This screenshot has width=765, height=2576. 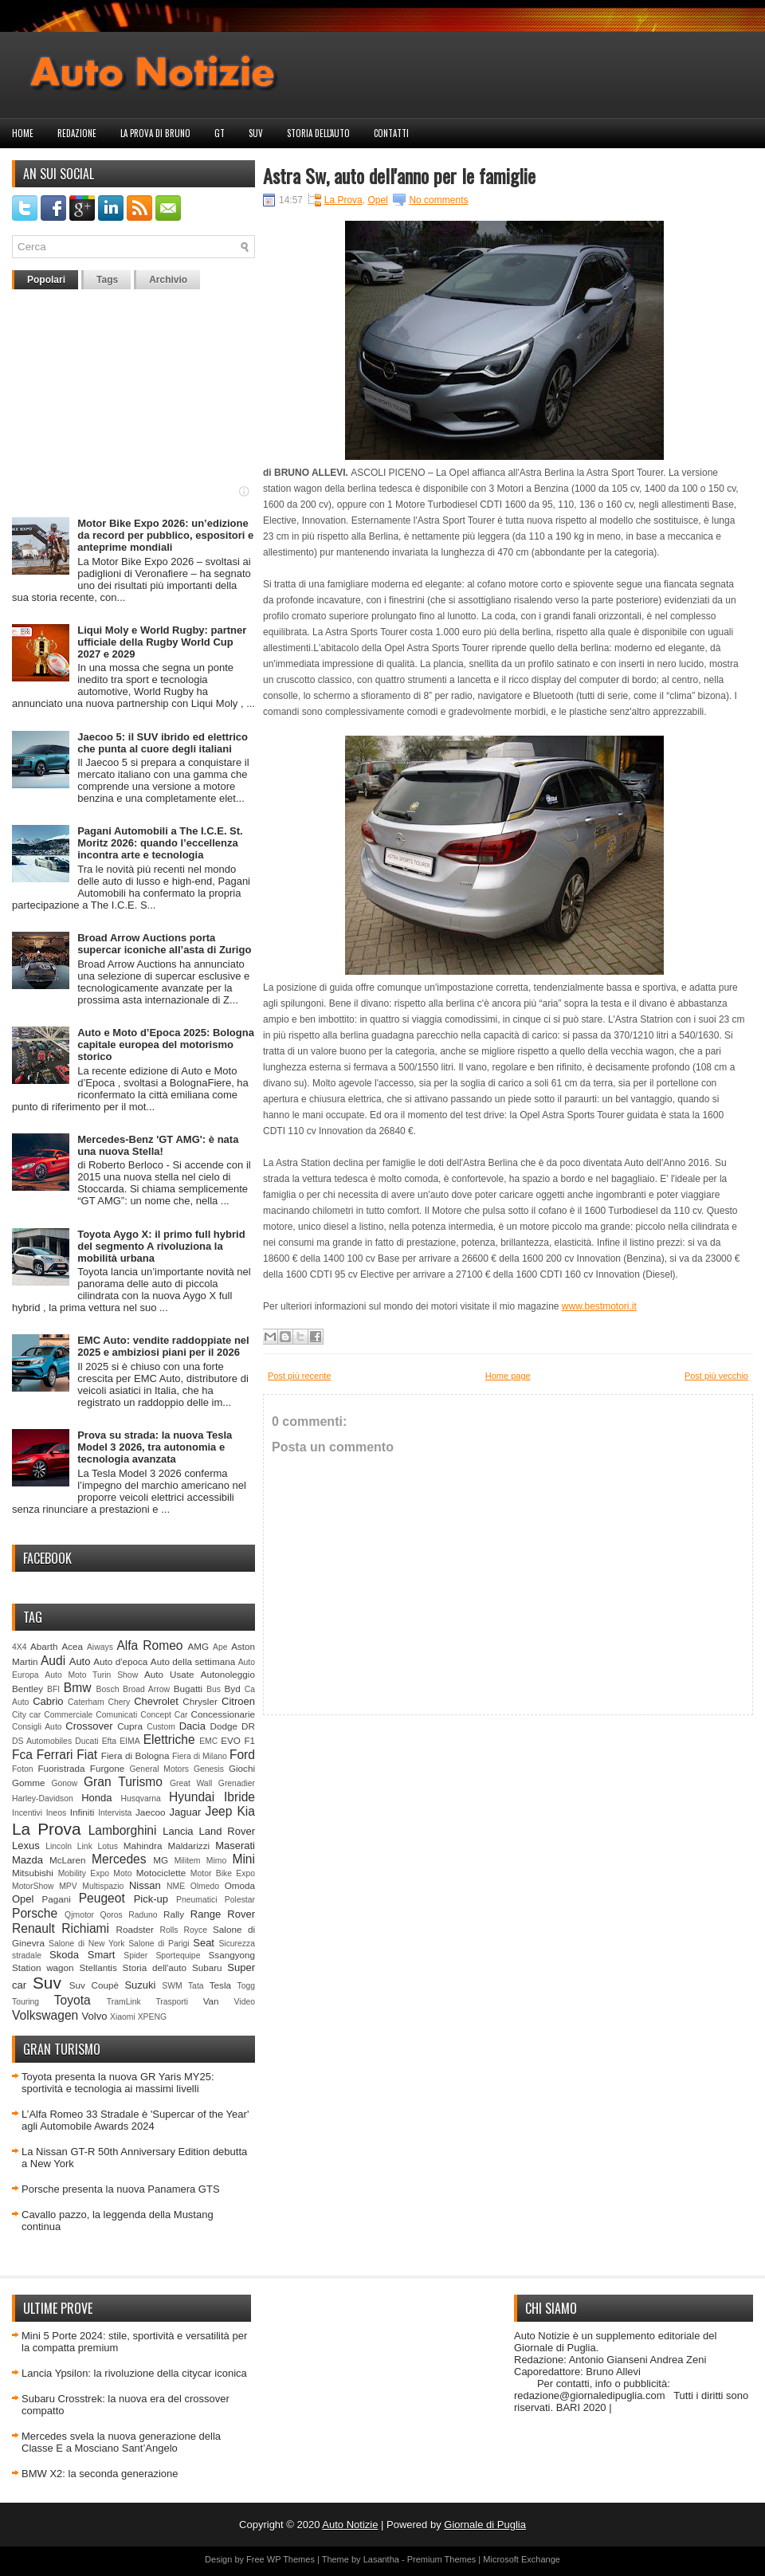 What do you see at coordinates (26, 1846) in the screenshot?
I see `Lexus` at bounding box center [26, 1846].